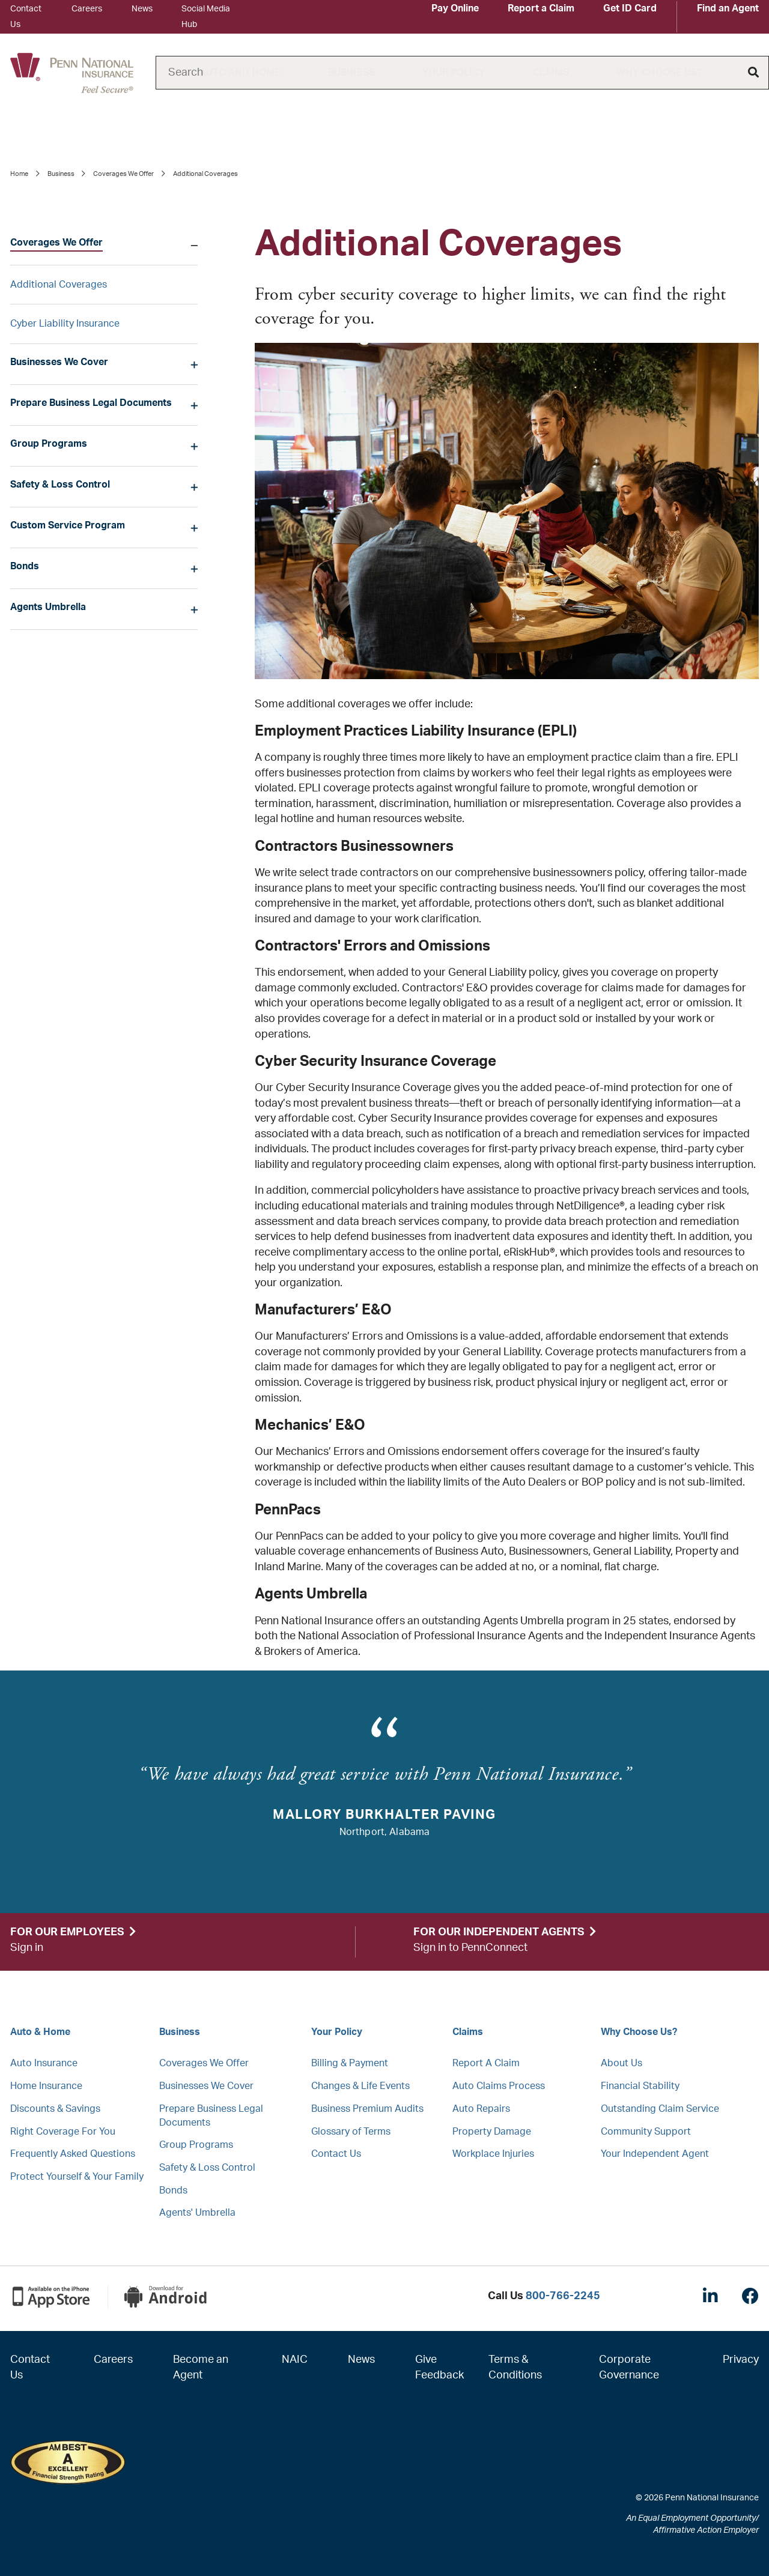 The height and width of the screenshot is (2576, 769). Describe the element at coordinates (91, 403) in the screenshot. I see `Prepare Business Legal Documents` at that location.